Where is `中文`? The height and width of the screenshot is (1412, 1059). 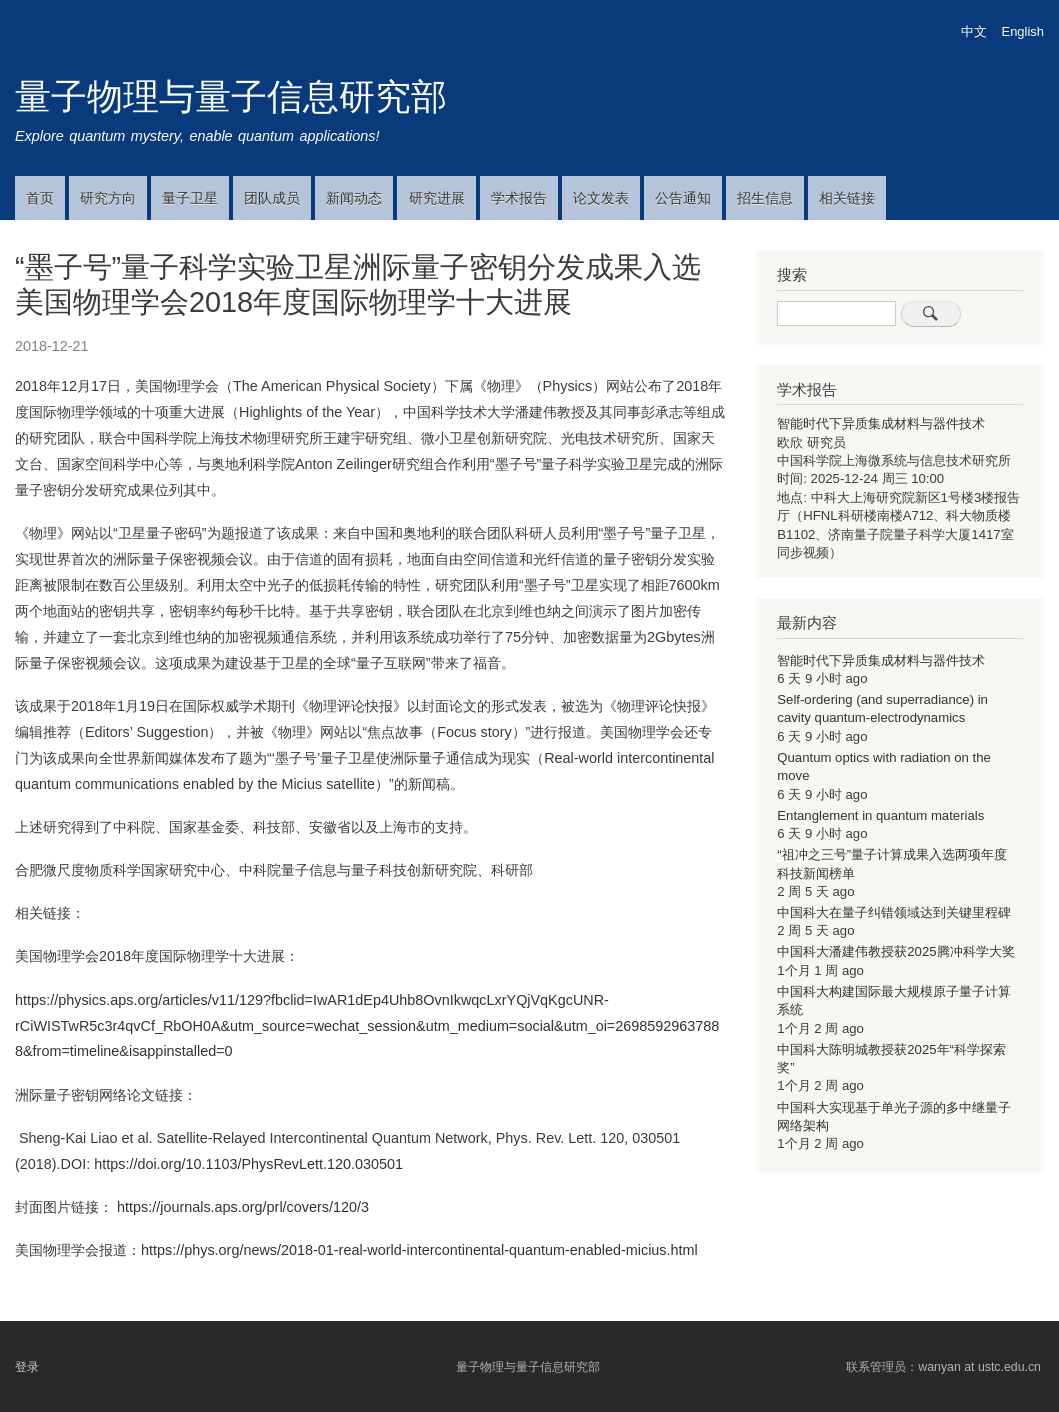
中文 is located at coordinates (974, 31).